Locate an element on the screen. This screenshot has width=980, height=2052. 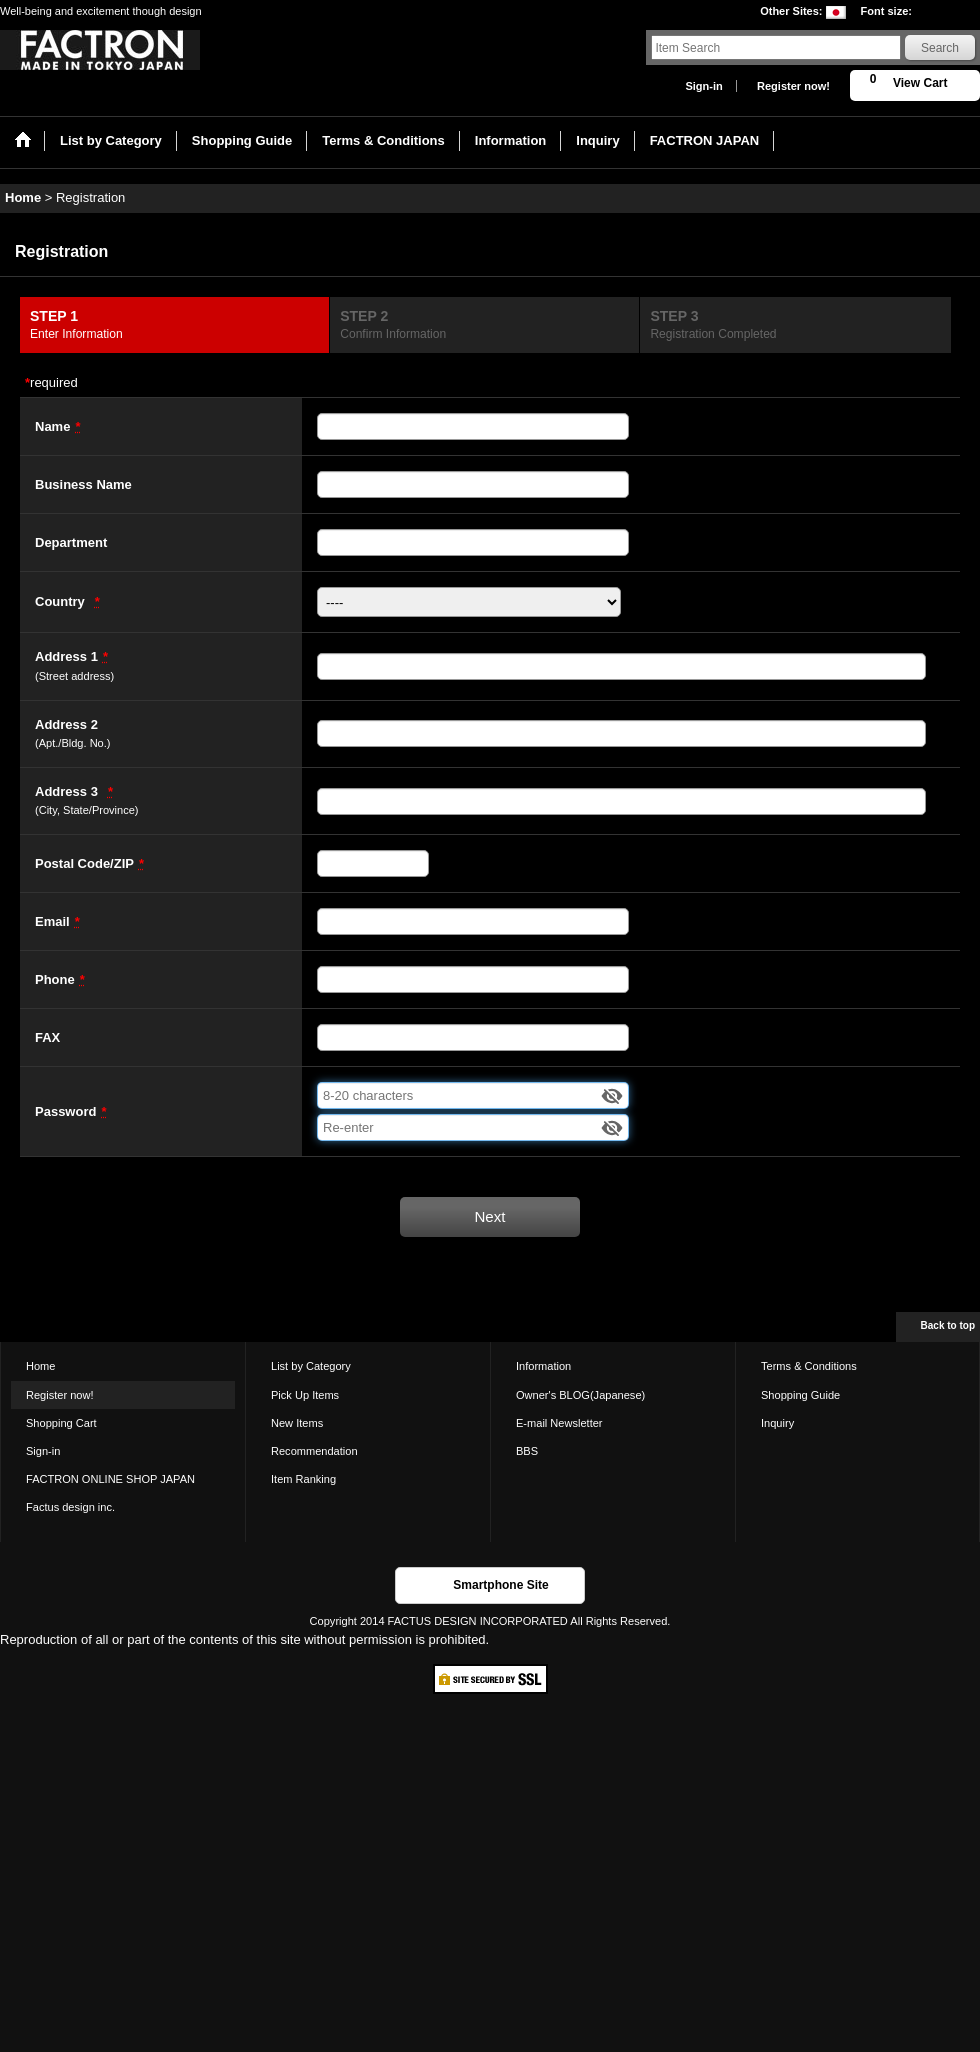
Item Ranking is located at coordinates (303, 1479).